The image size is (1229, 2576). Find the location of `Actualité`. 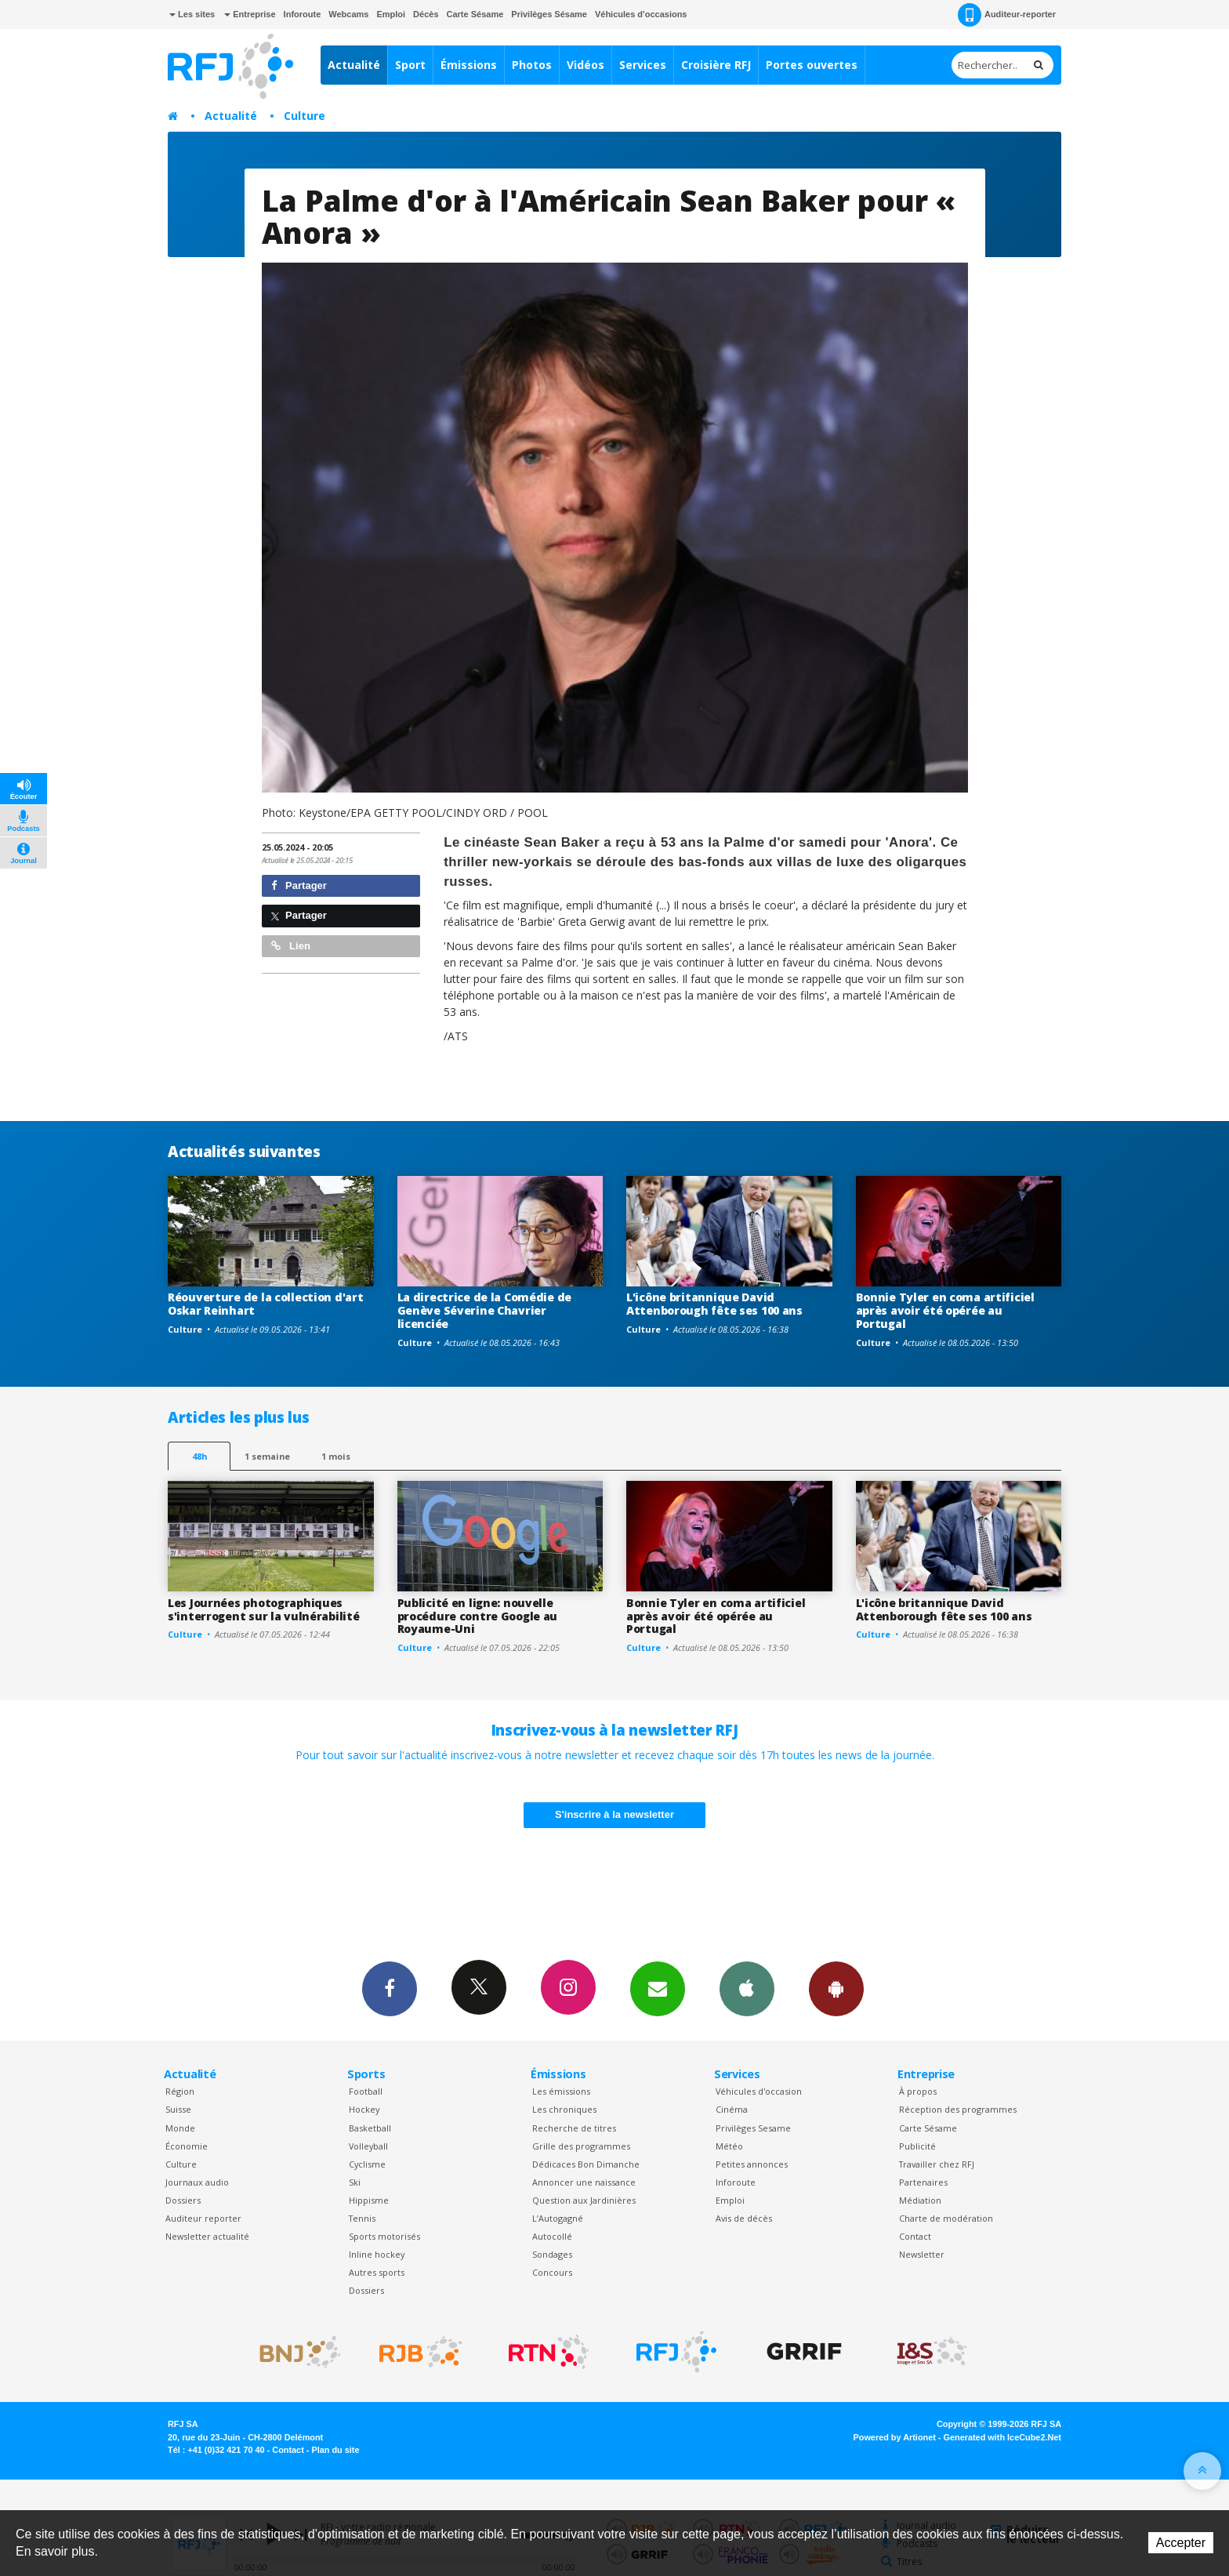

Actualité is located at coordinates (354, 64).